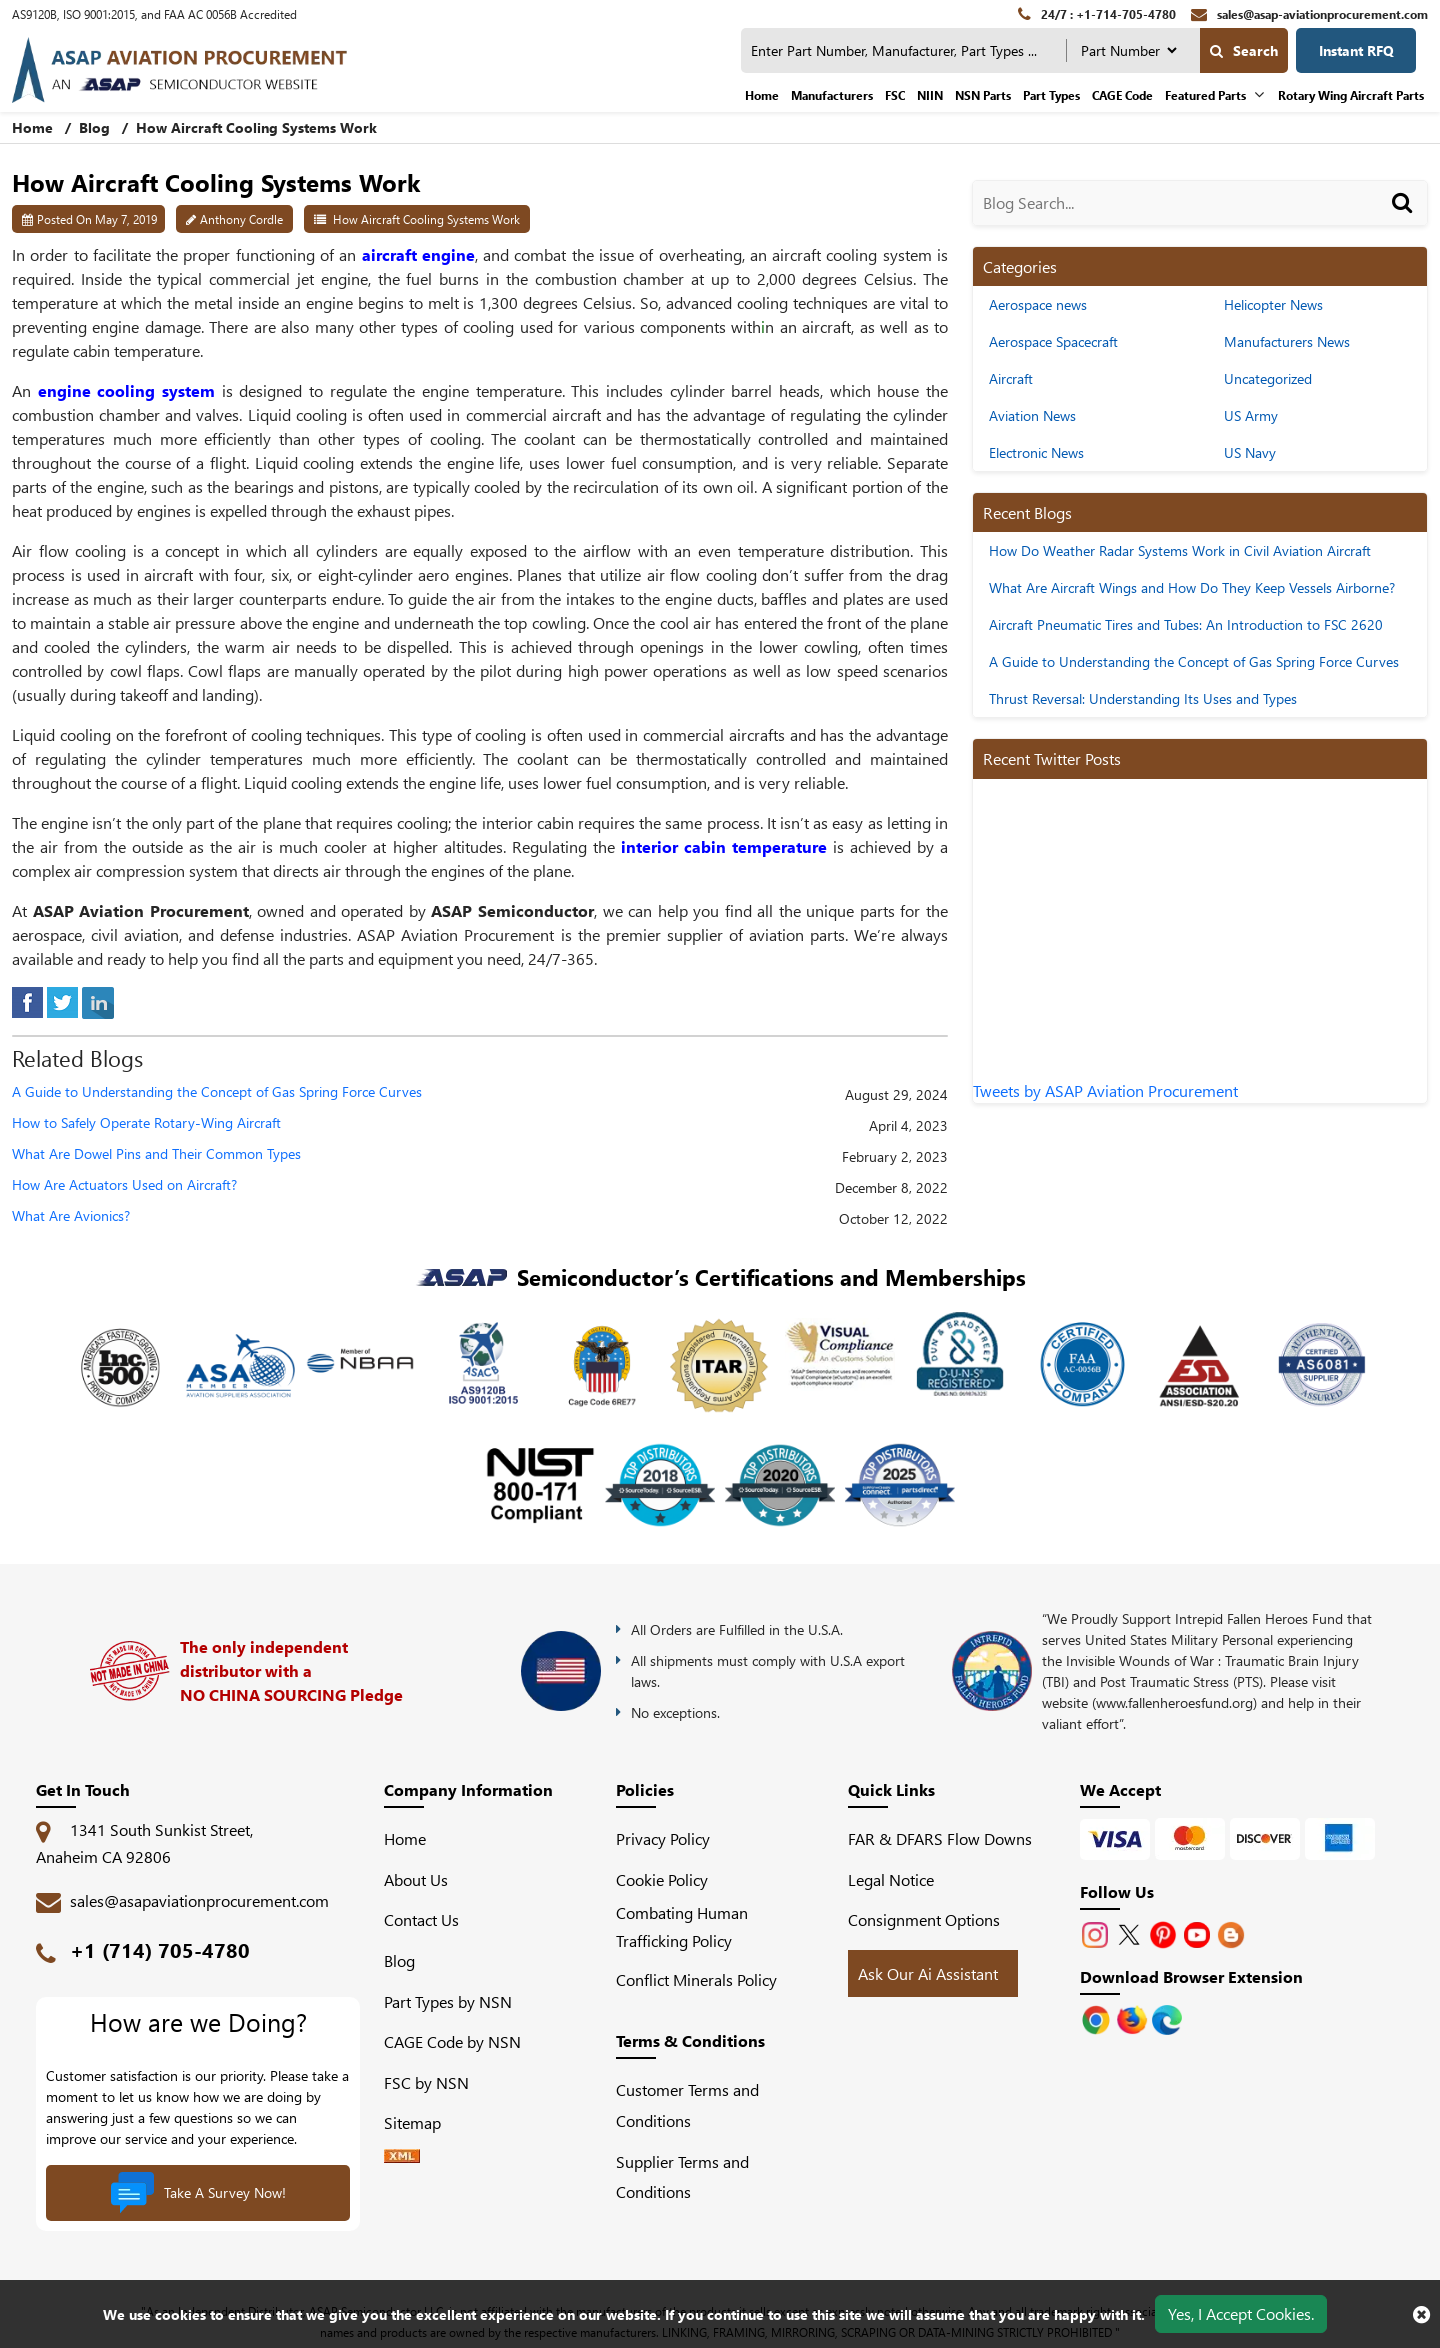 This screenshot has height=2348, width=1440. I want to click on Blog, so click(94, 127).